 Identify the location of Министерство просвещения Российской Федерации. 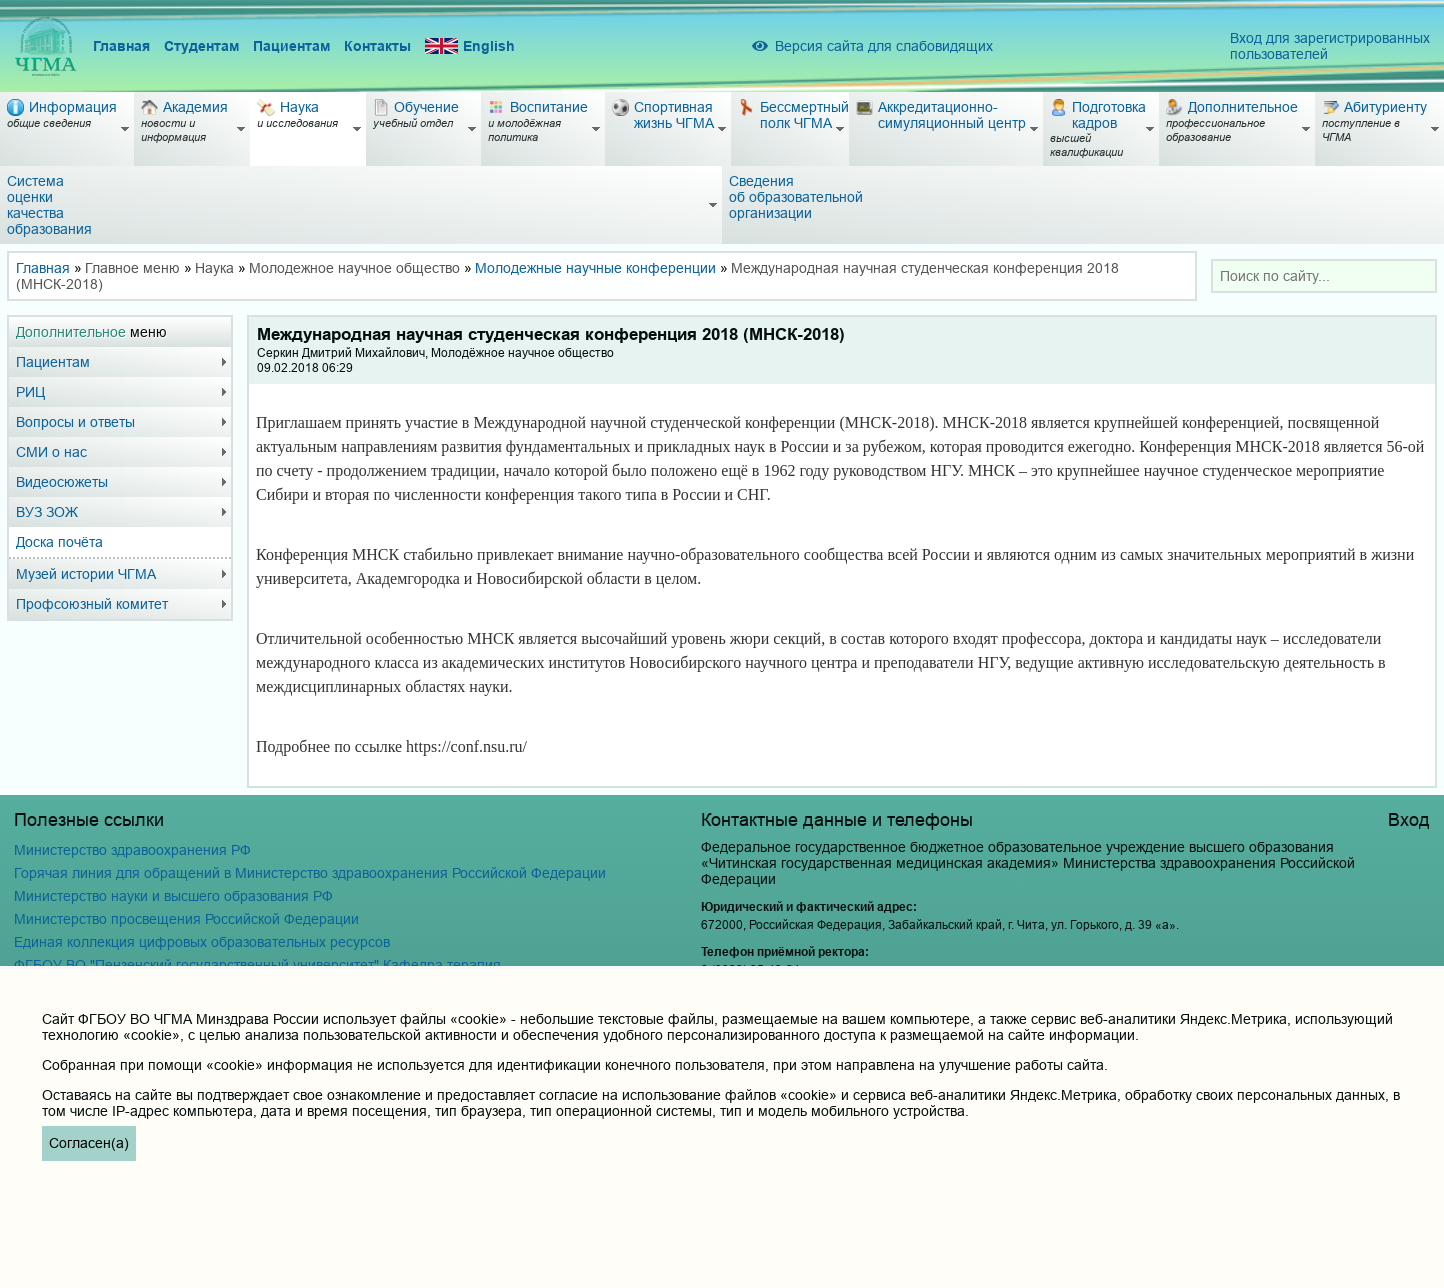
(186, 919).